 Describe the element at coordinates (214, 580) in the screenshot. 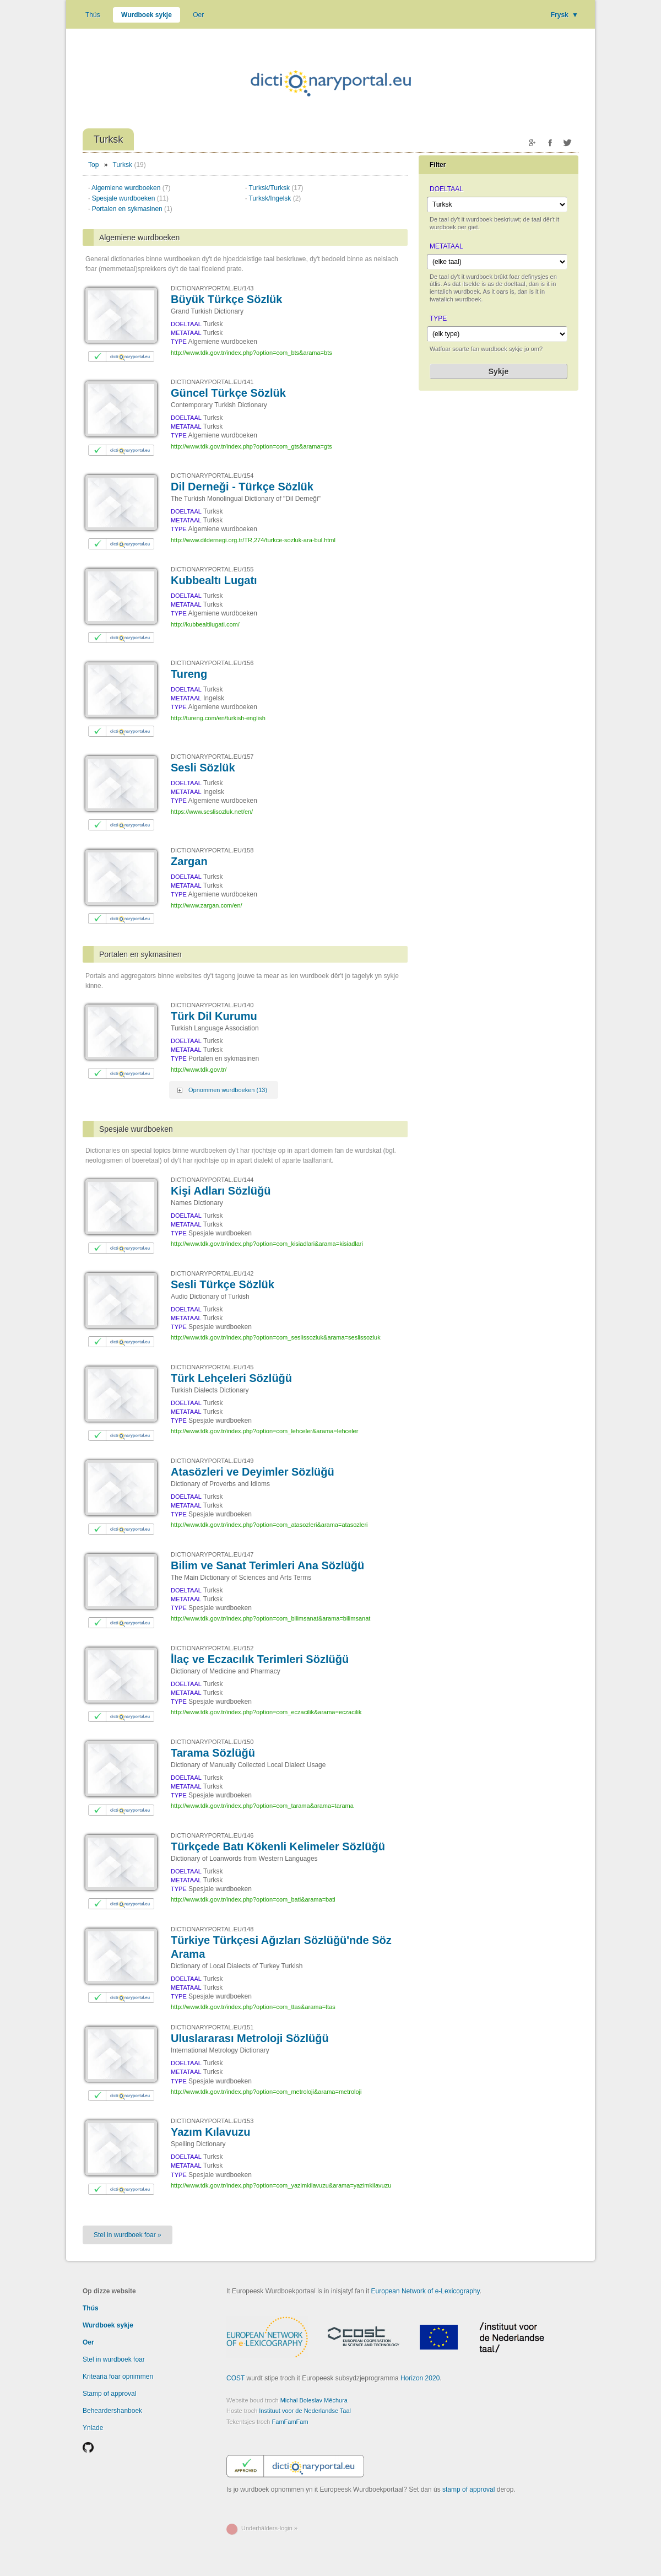

I see `Kubbealtı Lugatı` at that location.